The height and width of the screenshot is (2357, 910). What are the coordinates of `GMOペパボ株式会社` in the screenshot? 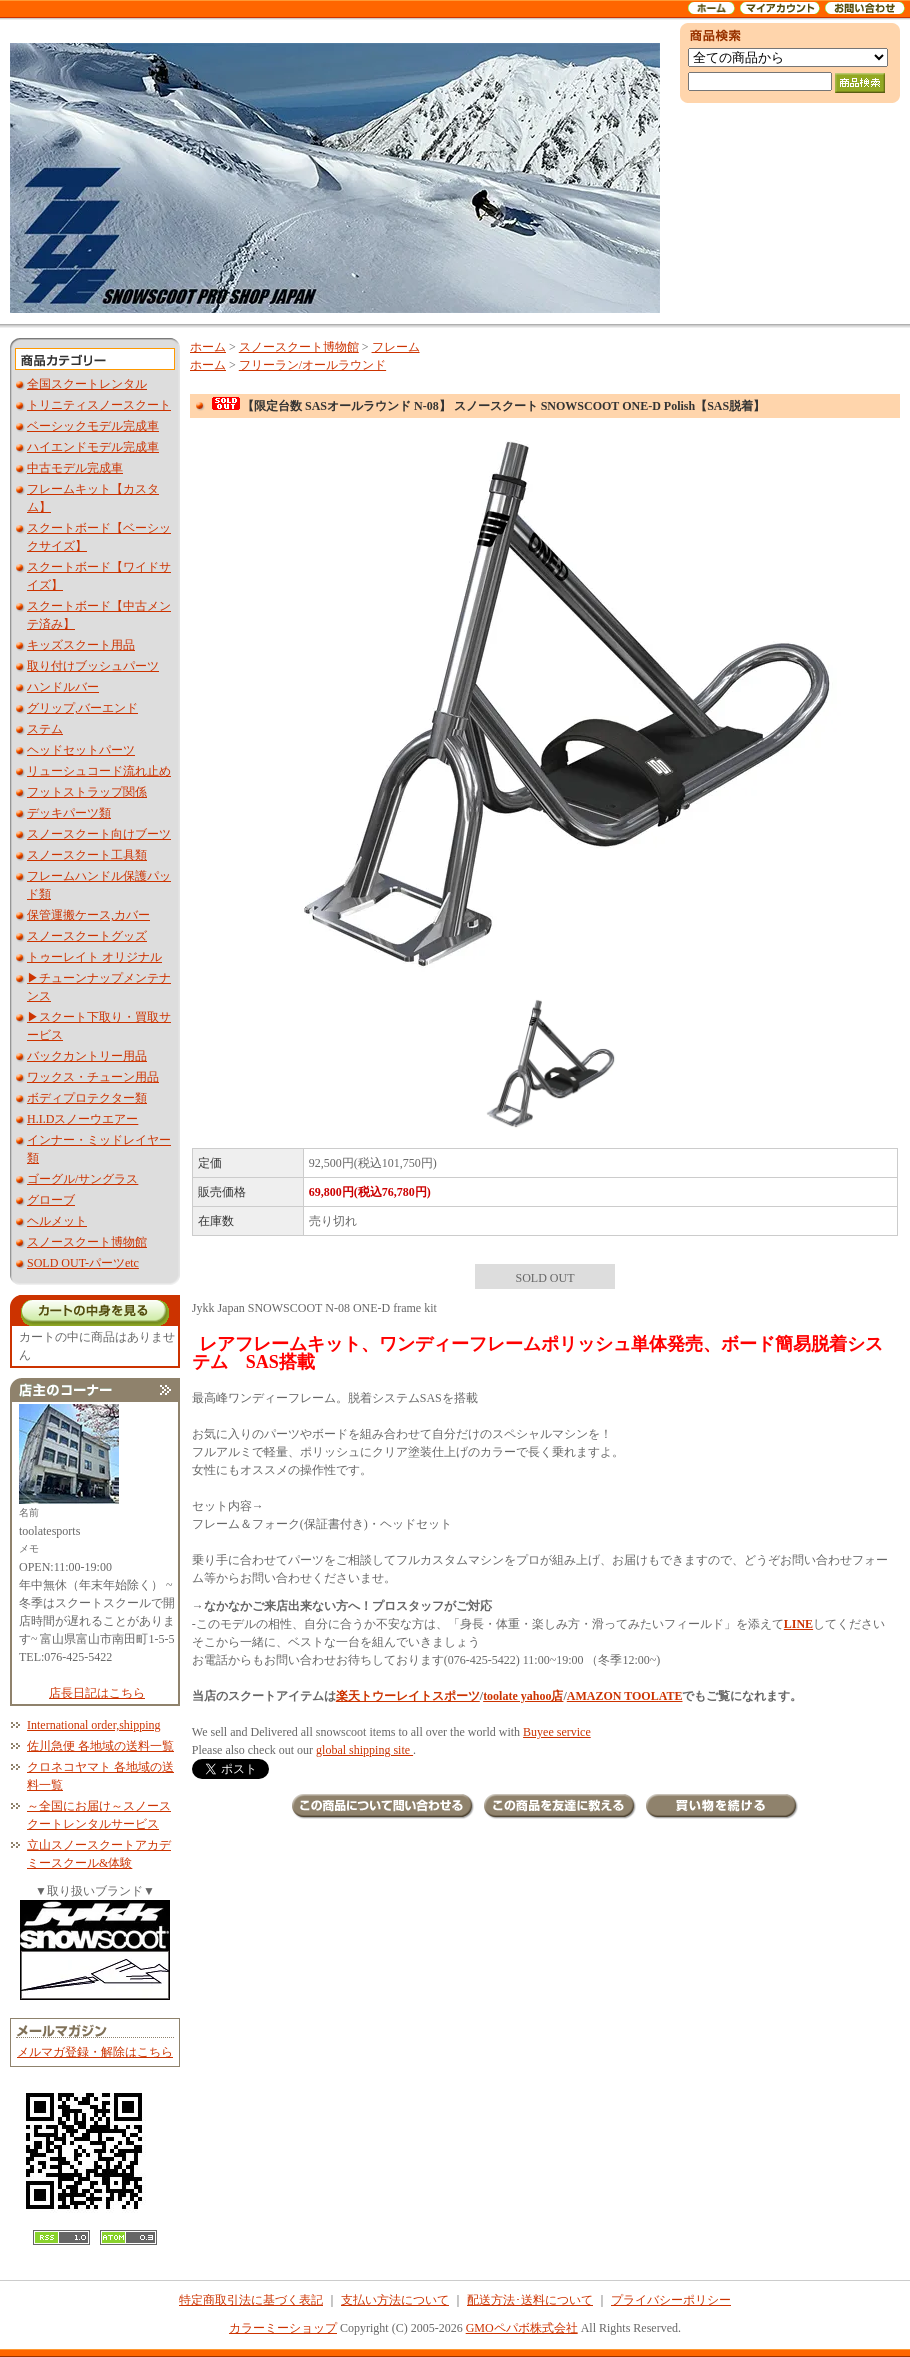 It's located at (522, 2328).